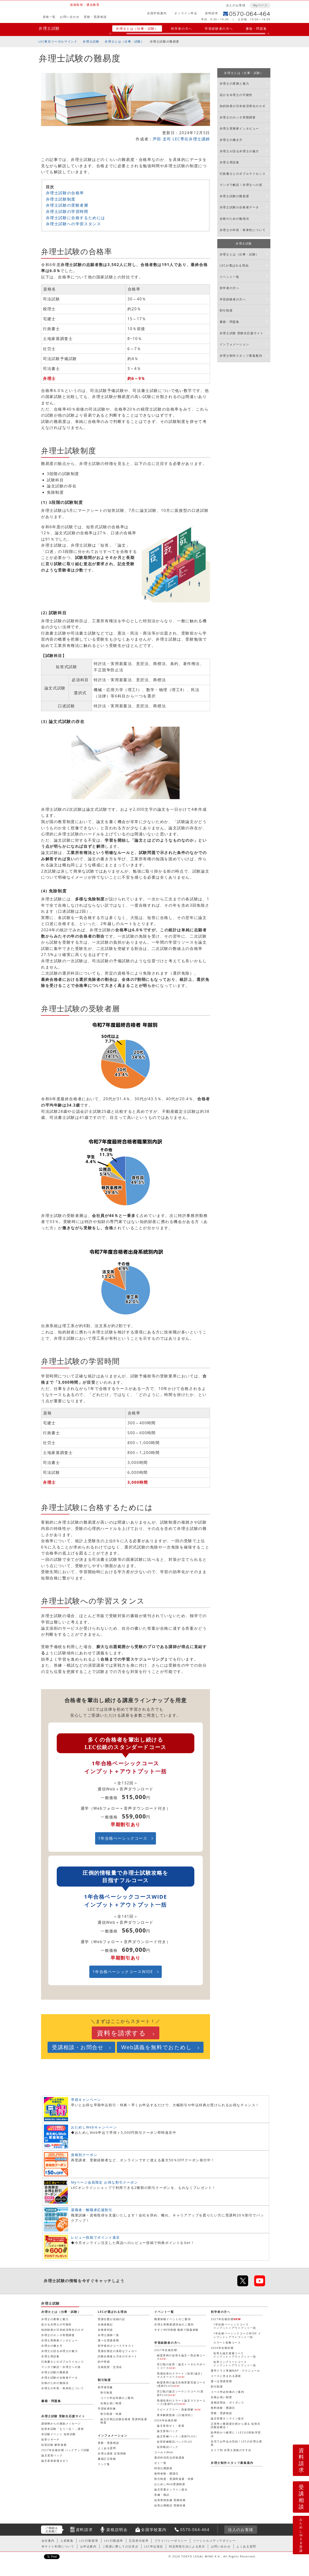 Image resolution: width=309 pixels, height=2576 pixels. I want to click on 拡がる弁理士の可能性, so click(236, 95).